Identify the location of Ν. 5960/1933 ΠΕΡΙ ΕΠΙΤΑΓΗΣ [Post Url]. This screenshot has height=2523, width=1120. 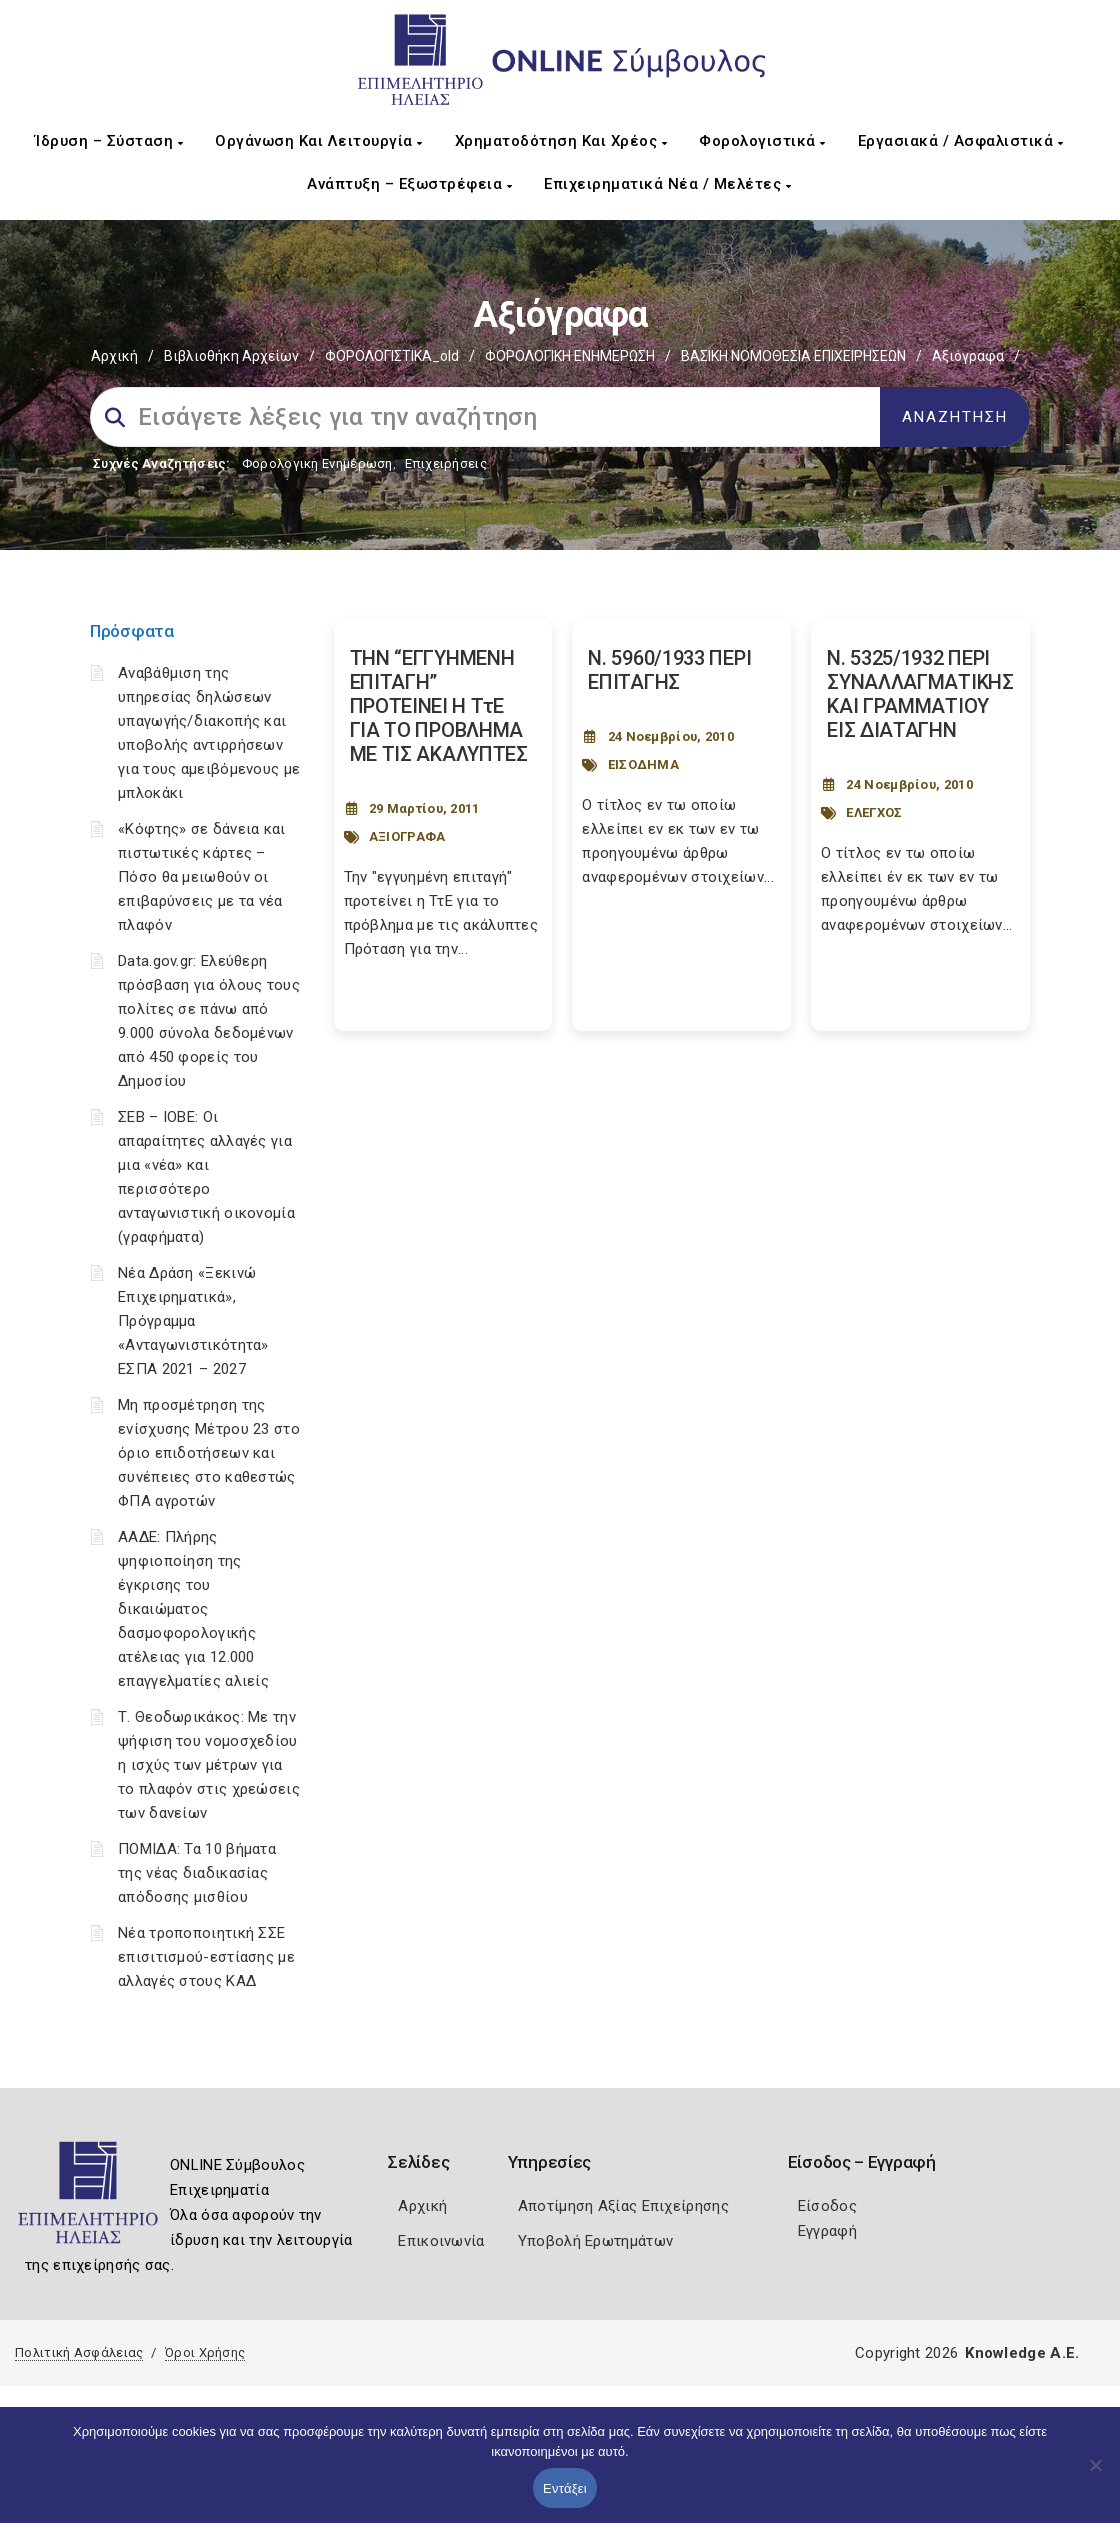
(669, 670).